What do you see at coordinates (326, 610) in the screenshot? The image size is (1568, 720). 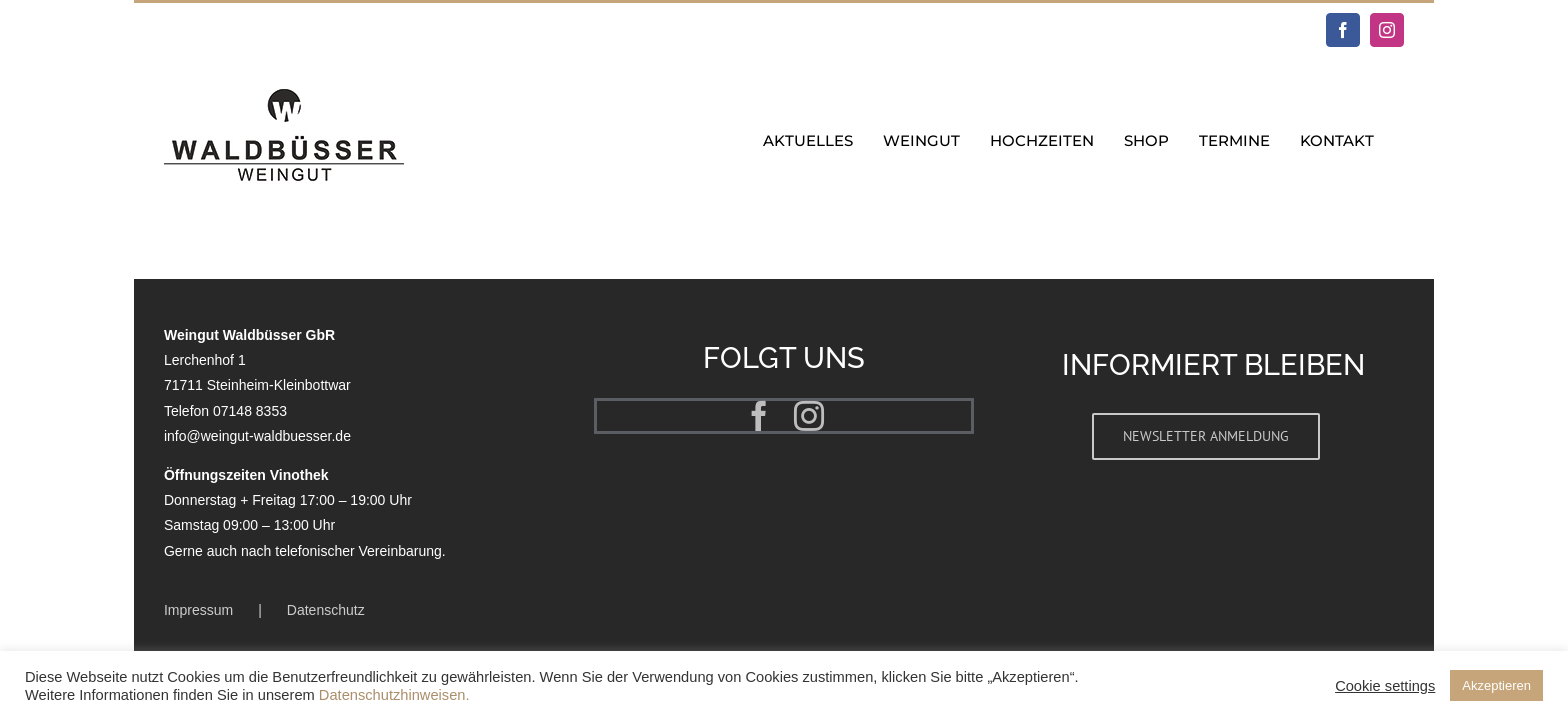 I see `Datenschutz` at bounding box center [326, 610].